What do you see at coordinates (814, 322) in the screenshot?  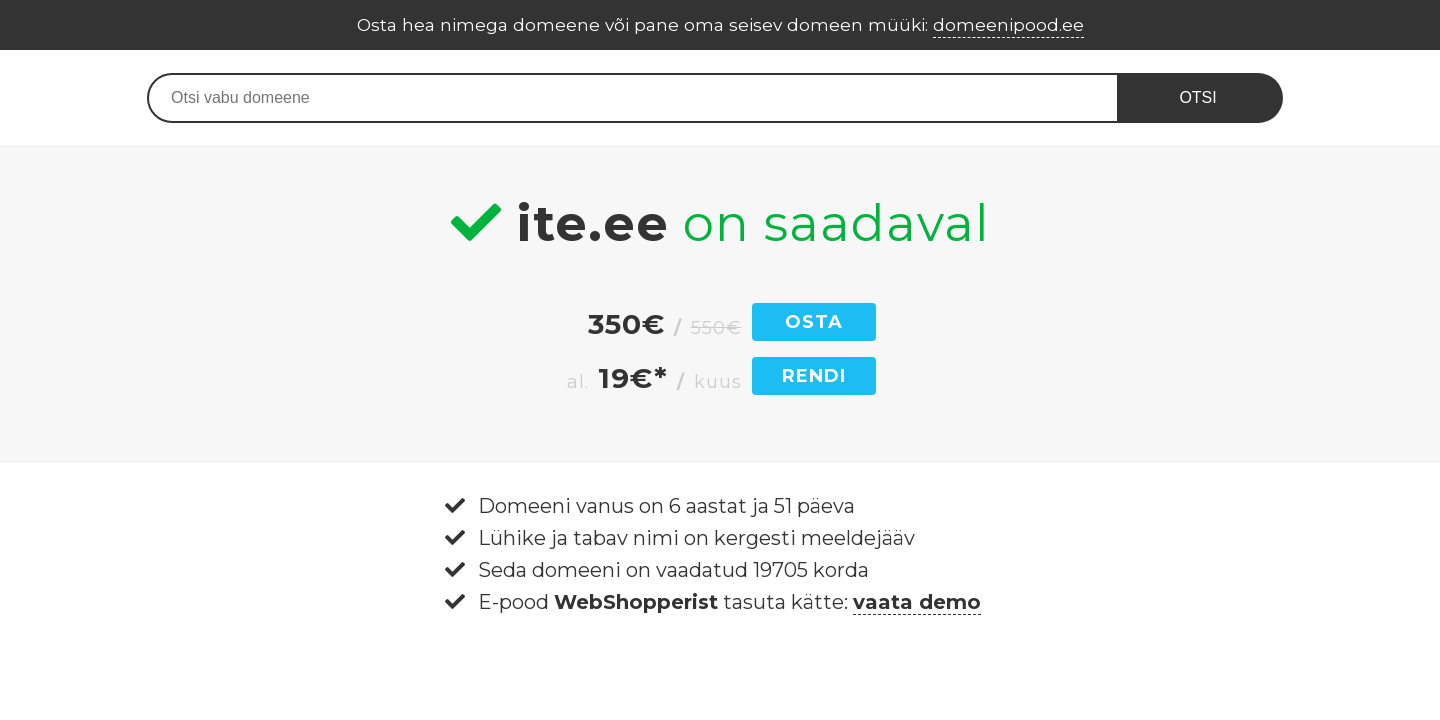 I see `OSTA` at bounding box center [814, 322].